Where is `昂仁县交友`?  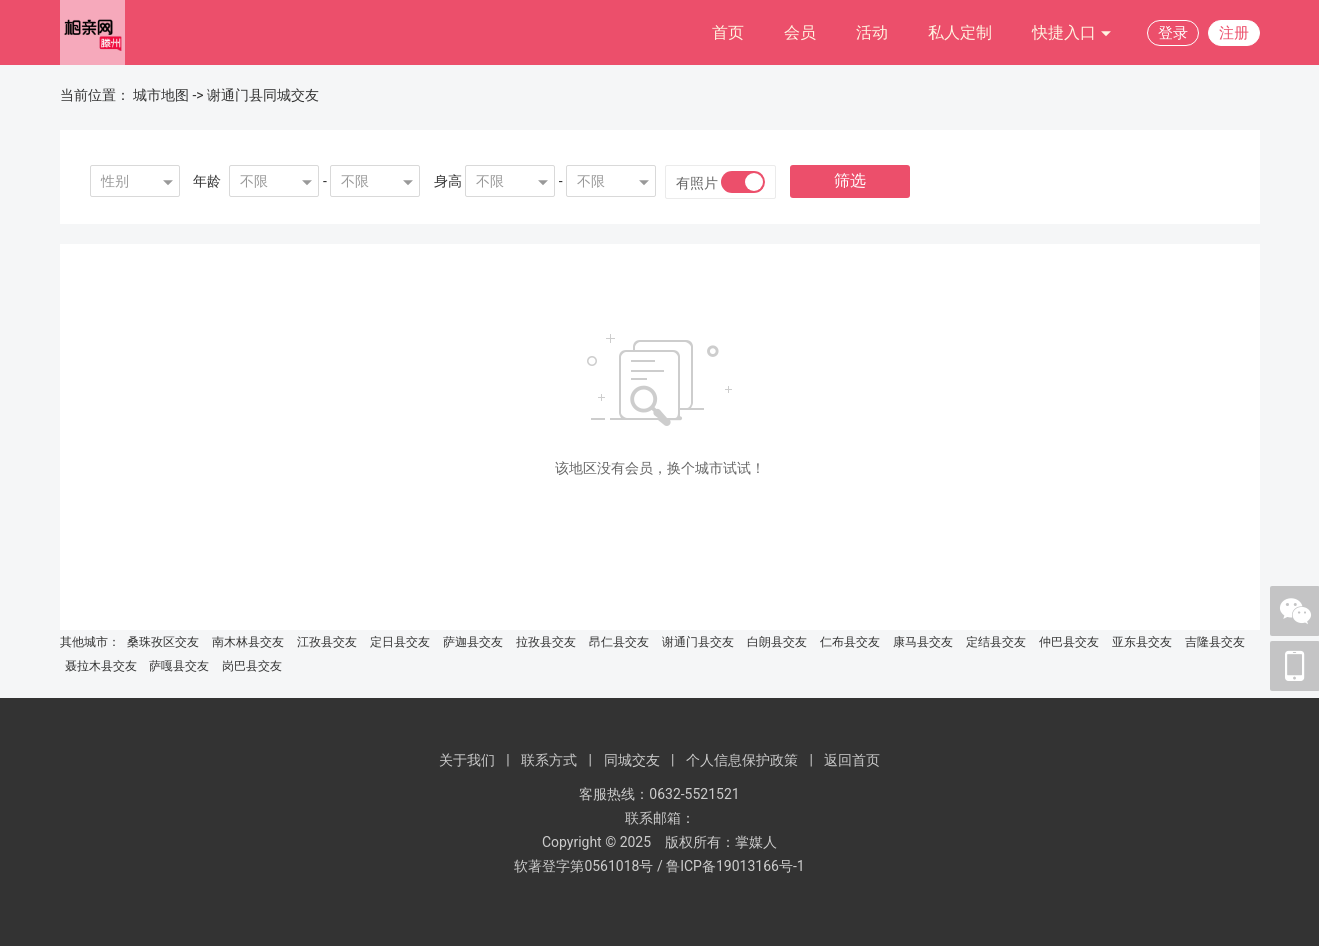 昂仁县交友 is located at coordinates (619, 642).